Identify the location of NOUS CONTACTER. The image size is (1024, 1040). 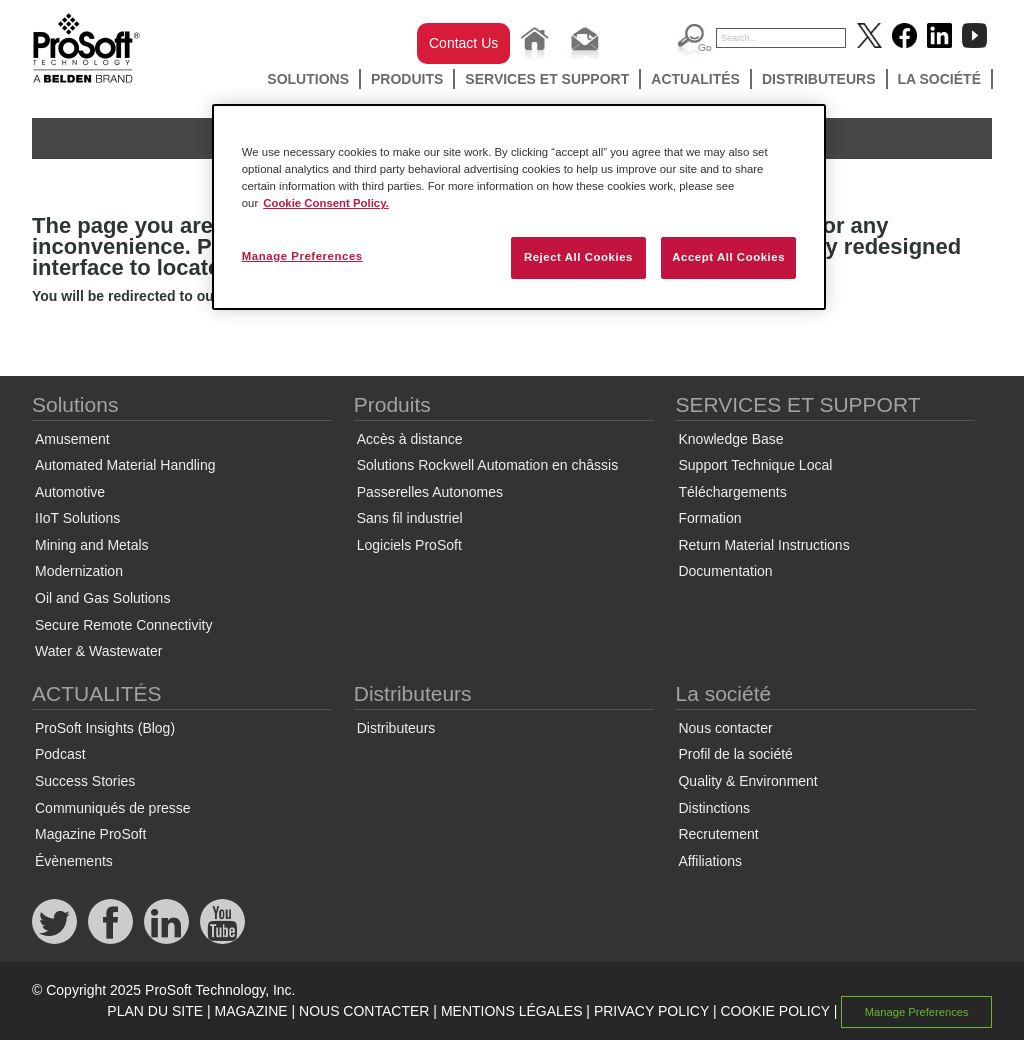
(364, 1011).